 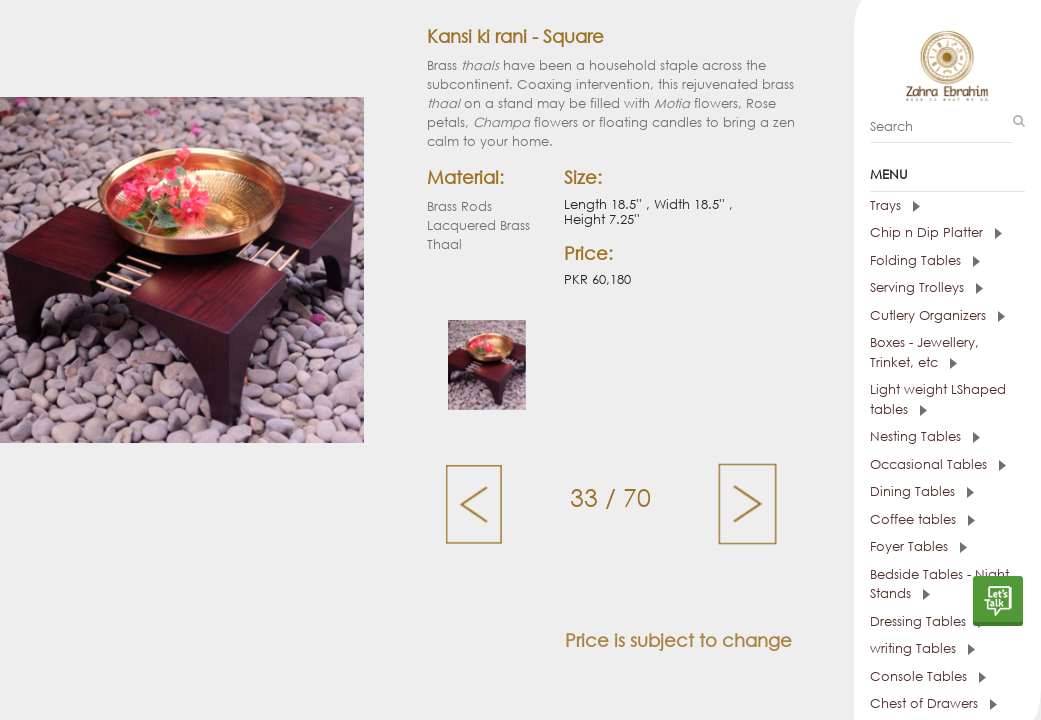 What do you see at coordinates (947, 206) in the screenshot?
I see `[tab]` at bounding box center [947, 206].